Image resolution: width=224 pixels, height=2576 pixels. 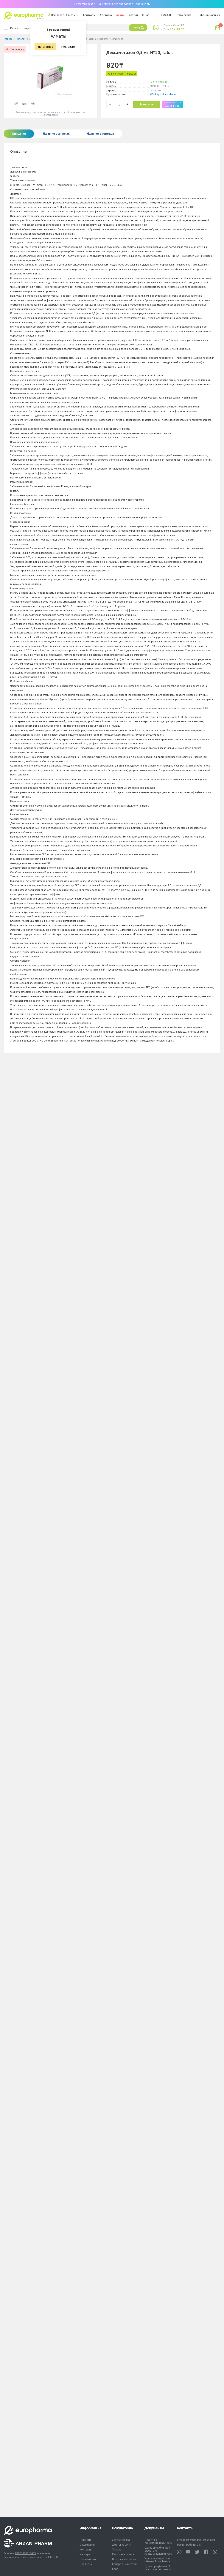 I want to click on Наша миссия, so click(x=88, y=2559).